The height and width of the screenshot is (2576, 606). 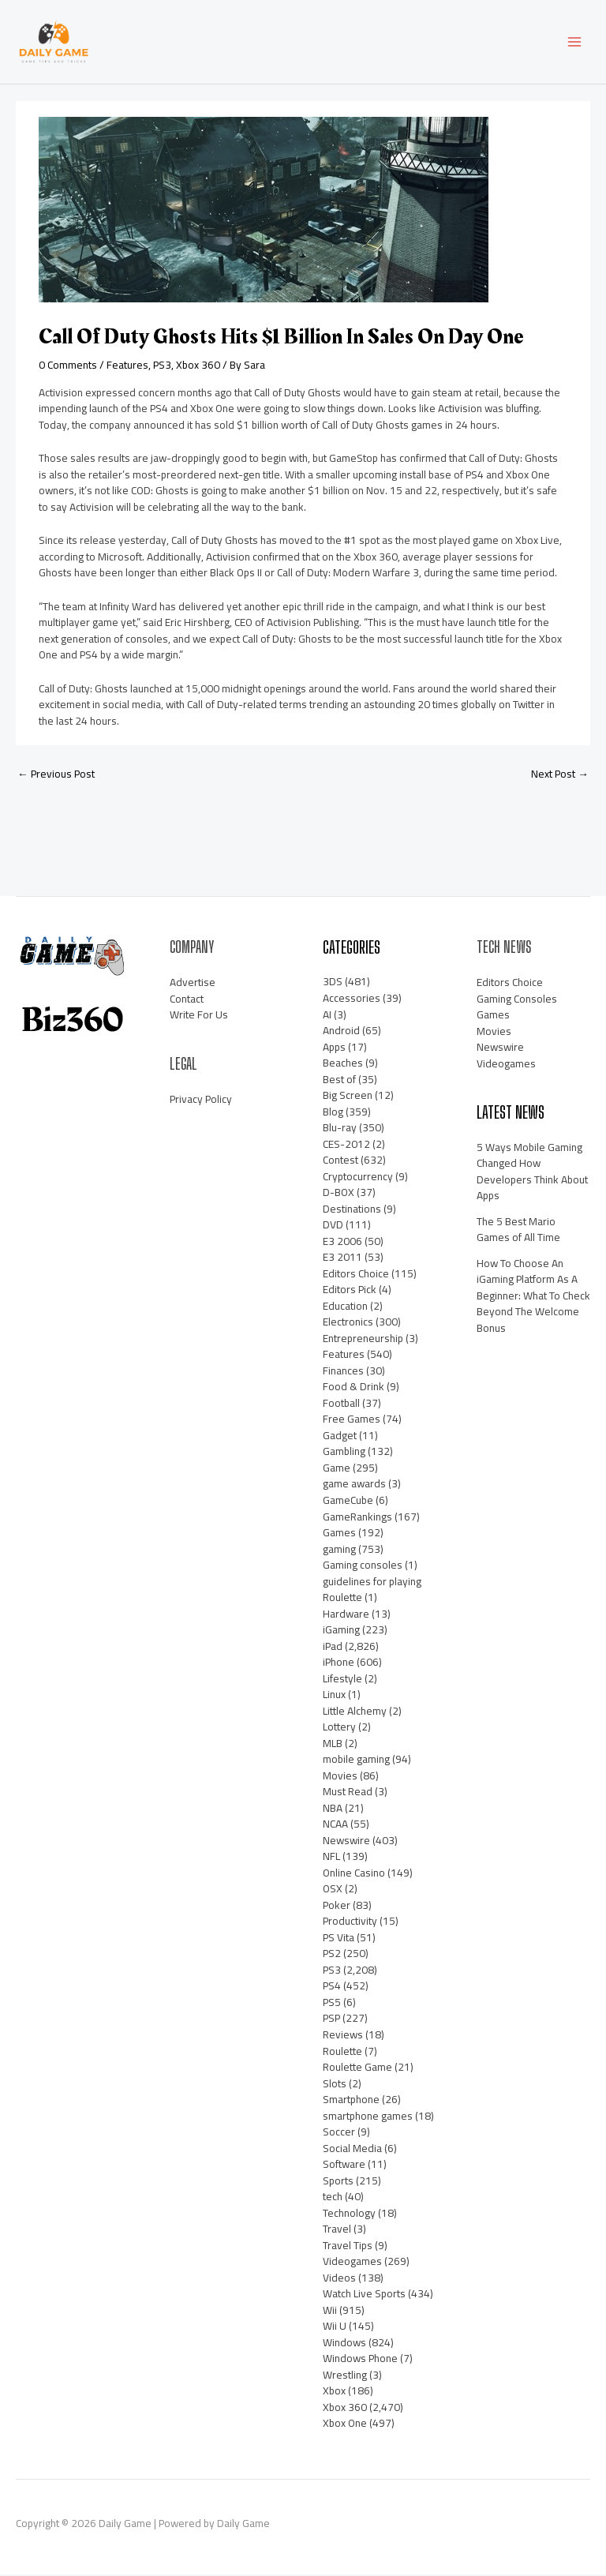 What do you see at coordinates (339, 2133) in the screenshot?
I see `Soccer` at bounding box center [339, 2133].